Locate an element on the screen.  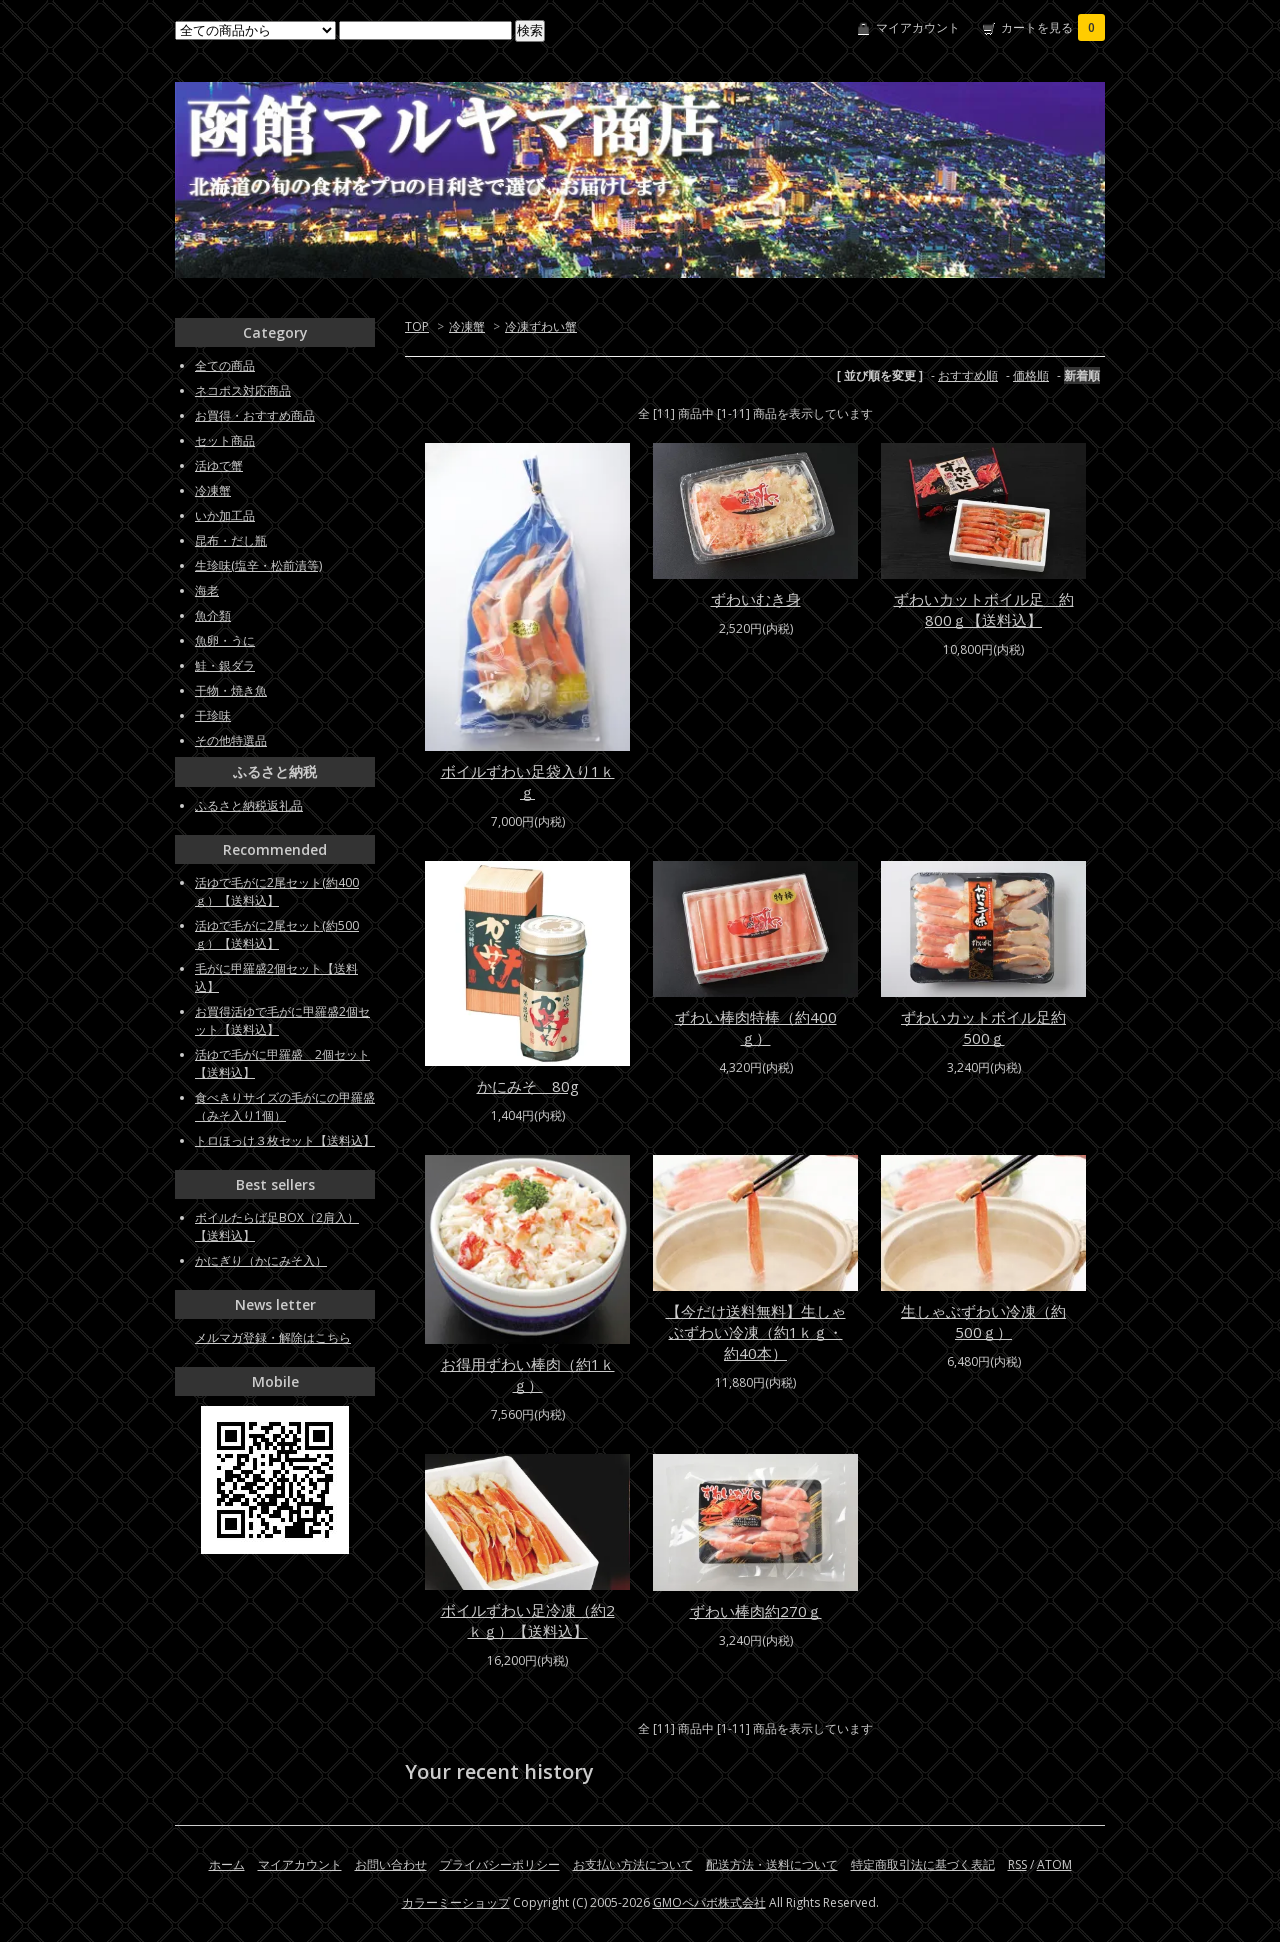
お買得・おすすめ商品 is located at coordinates (255, 415).